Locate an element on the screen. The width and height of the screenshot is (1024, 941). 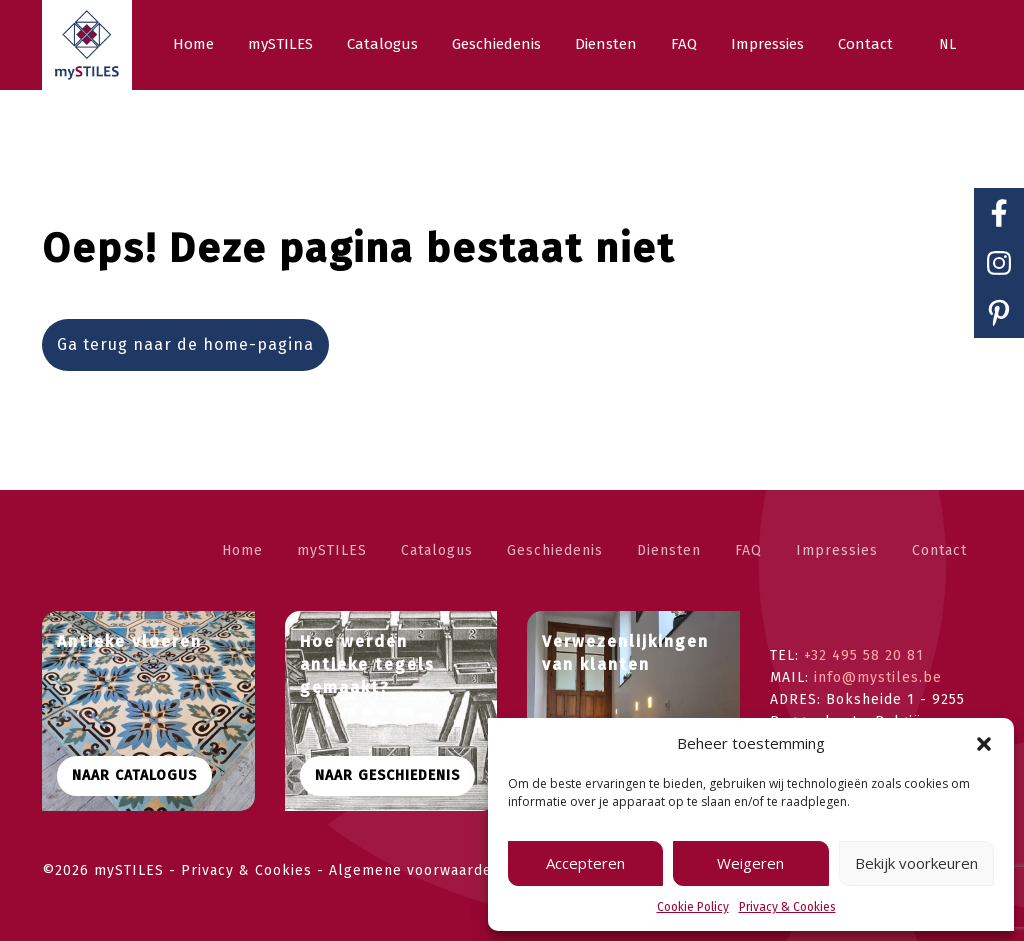
Catalogus is located at coordinates (437, 550).